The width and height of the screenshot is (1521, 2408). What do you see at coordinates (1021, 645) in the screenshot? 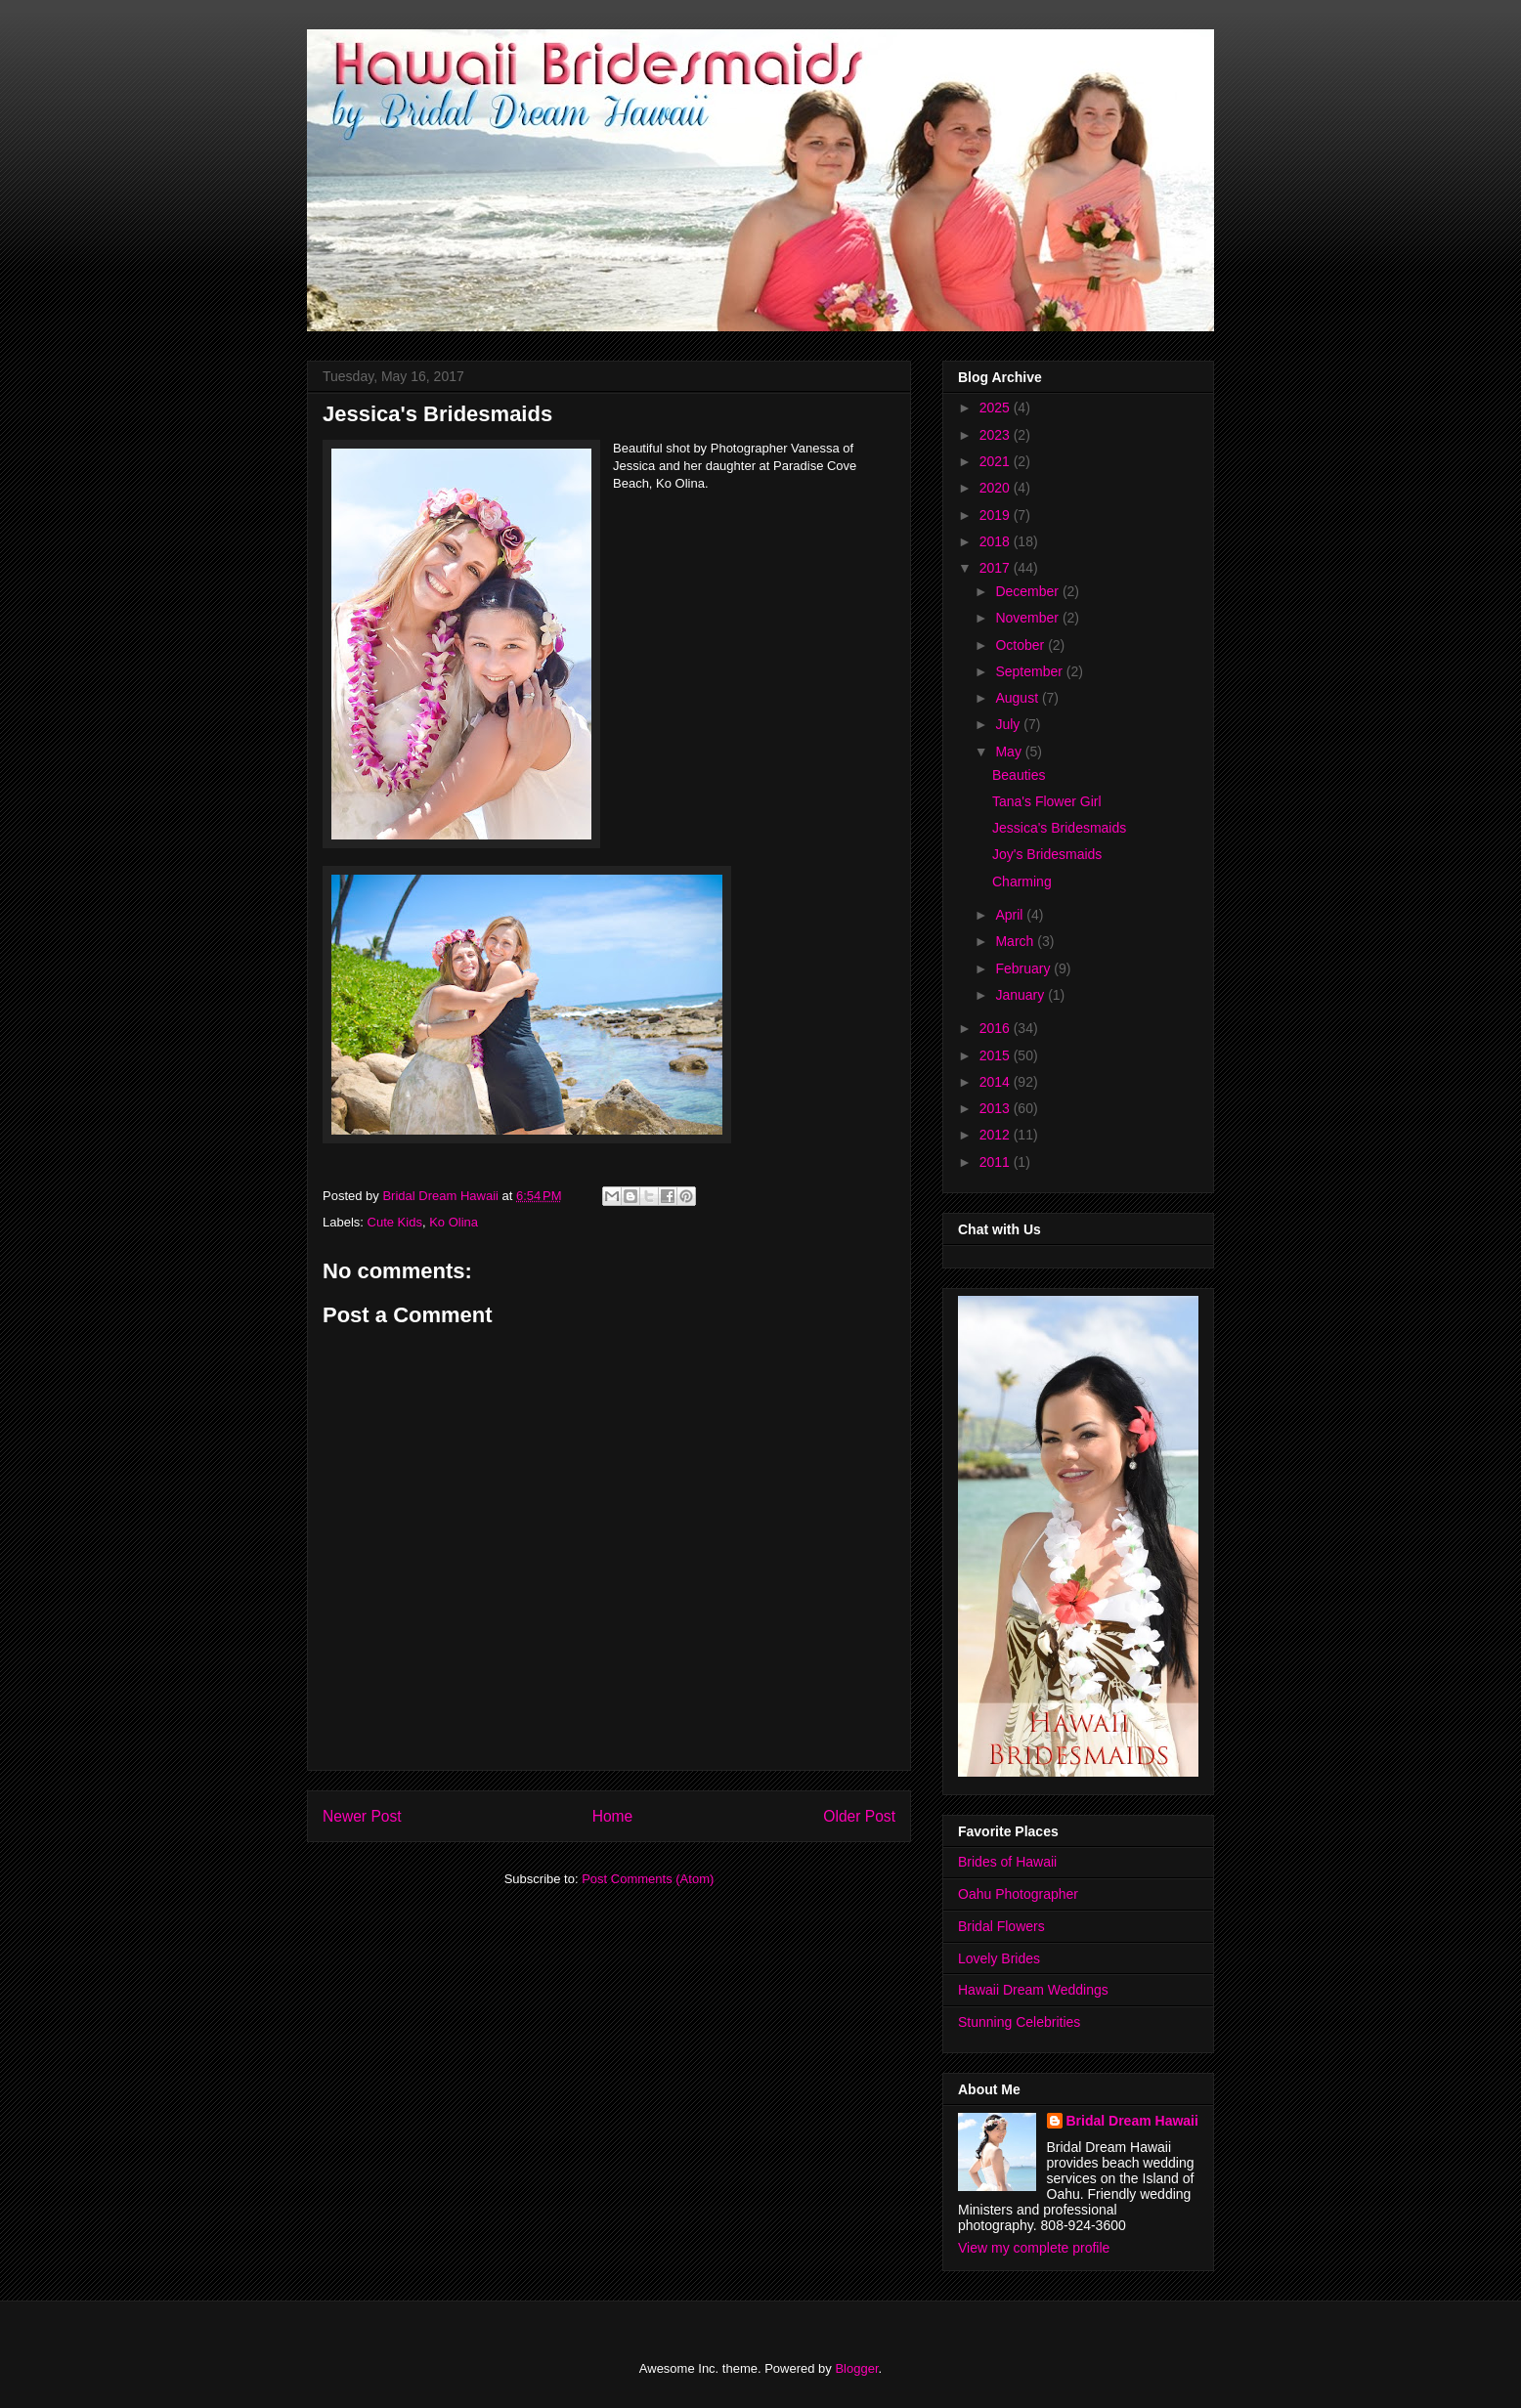
I see `October` at bounding box center [1021, 645].